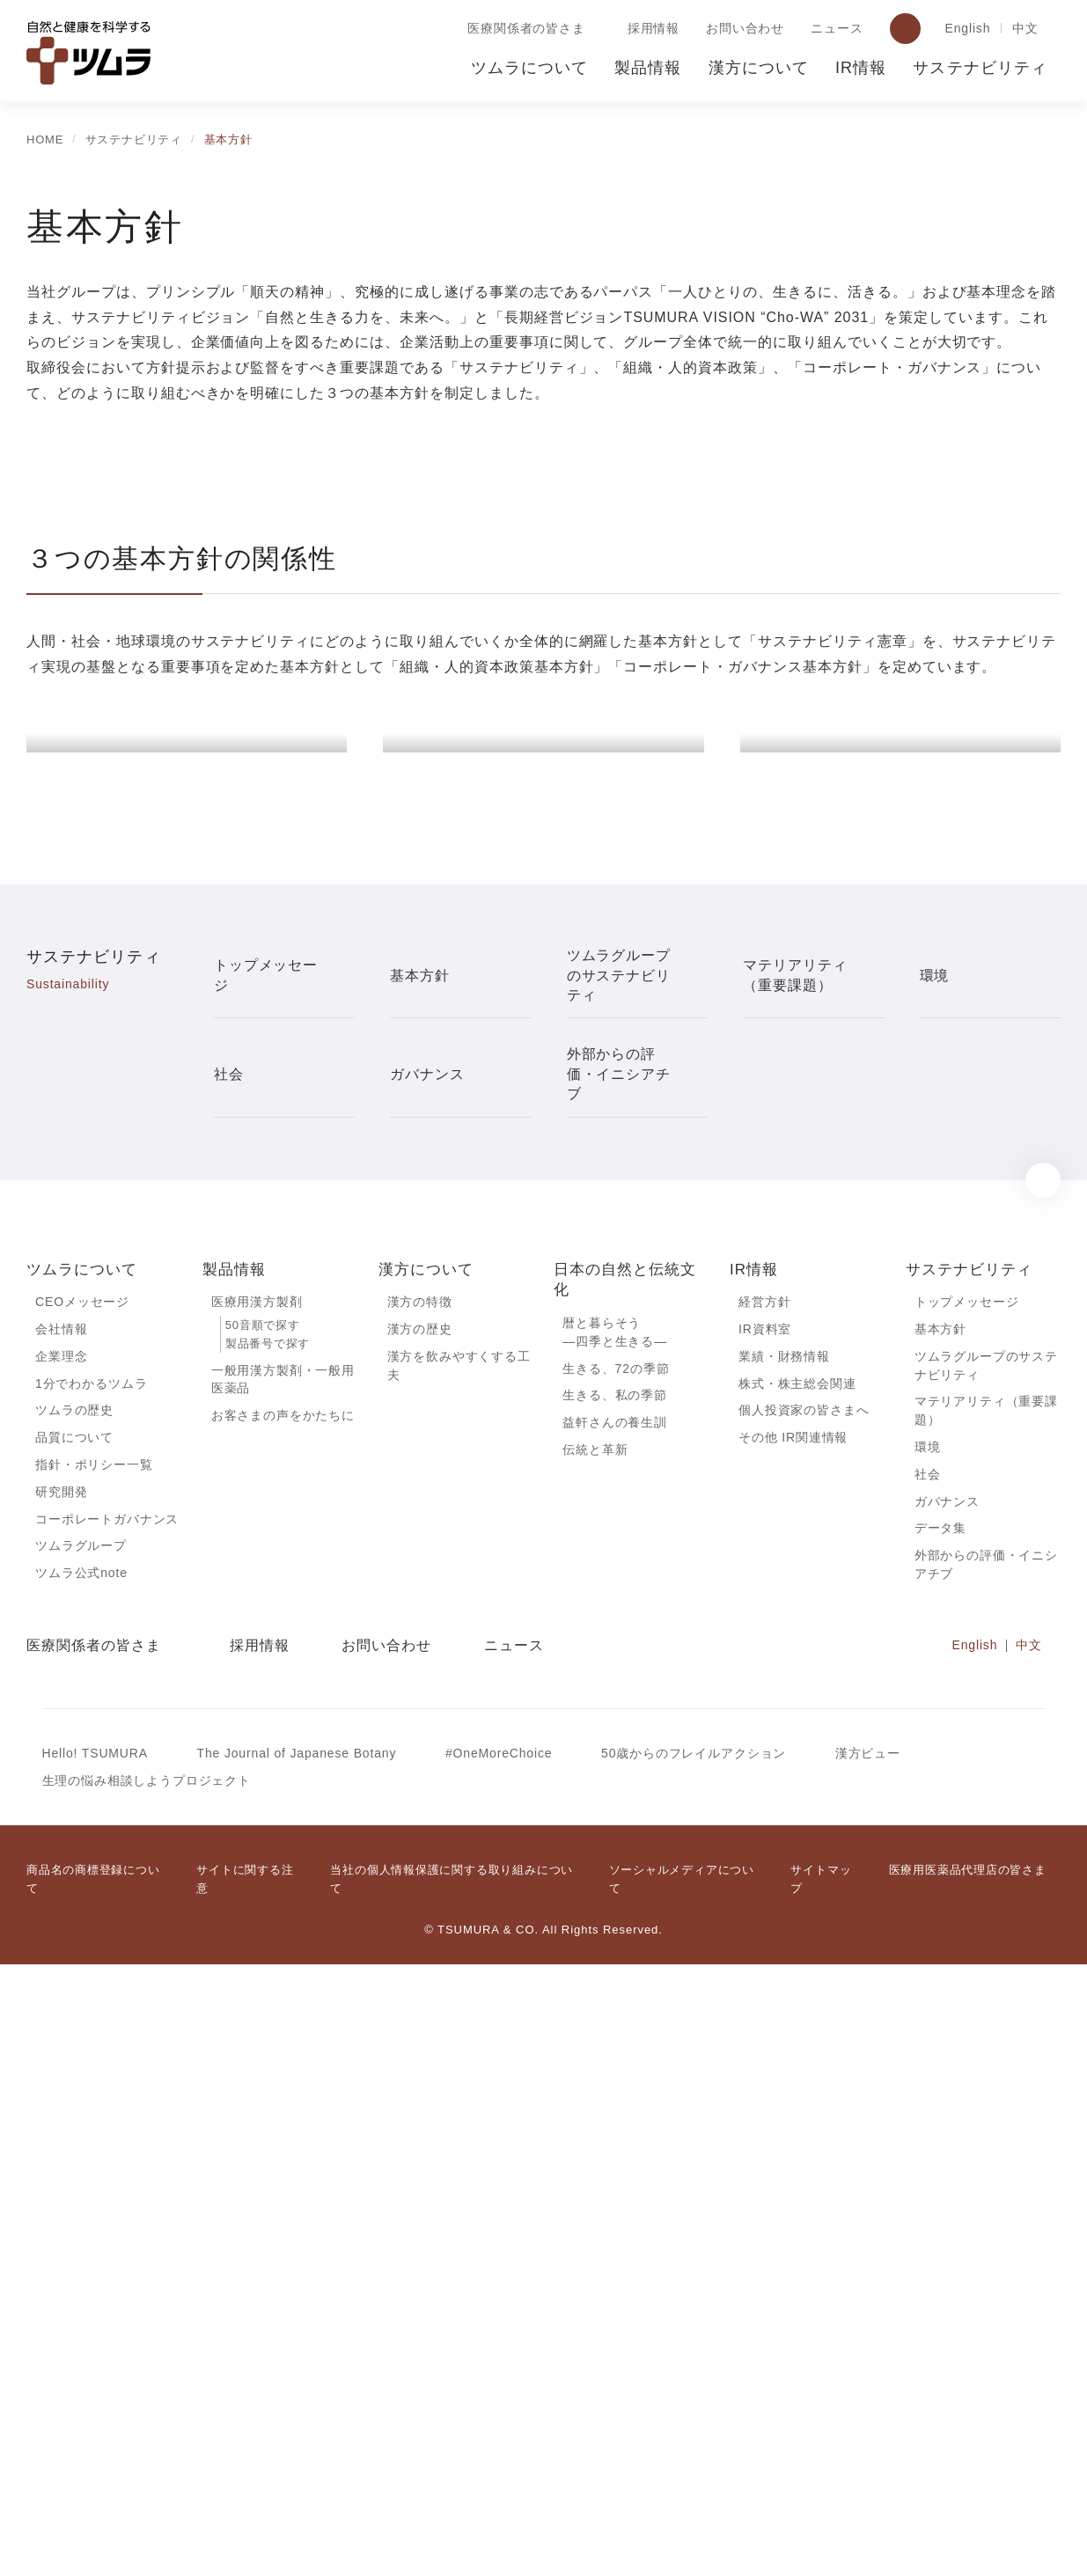 The height and width of the screenshot is (2576, 1087). I want to click on ニュース, so click(832, 29).